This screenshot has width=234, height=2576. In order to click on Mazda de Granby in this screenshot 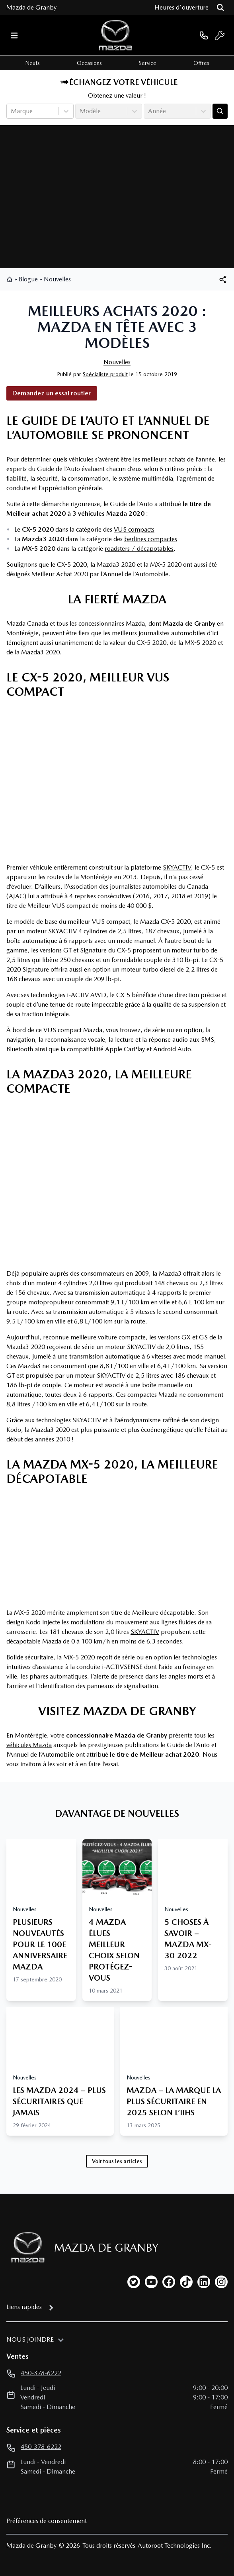, I will do `click(31, 7)`.